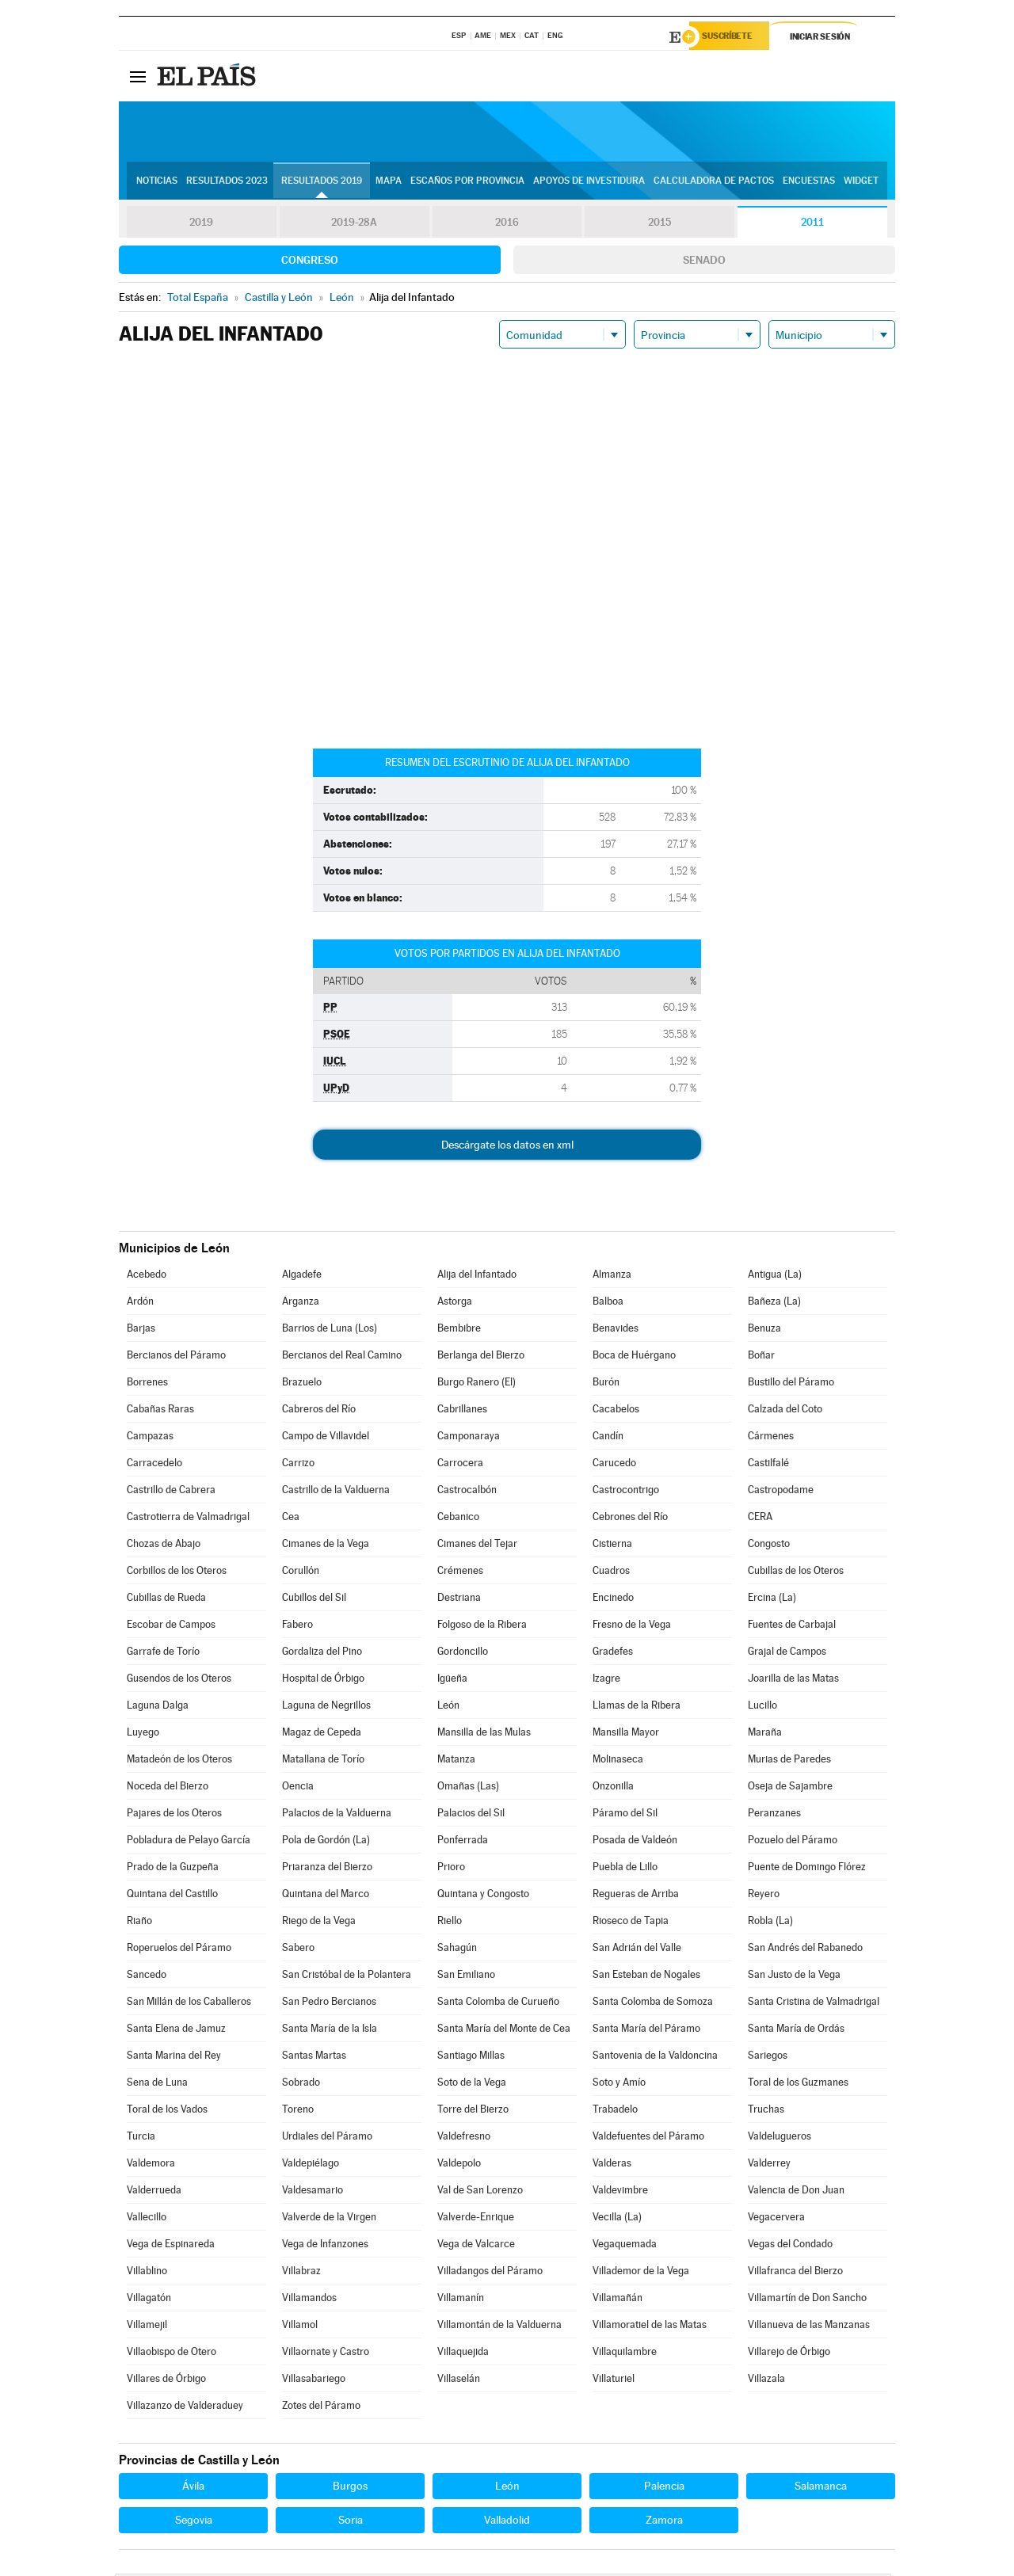 This screenshot has height=2576, width=1014. I want to click on Laguna Dalga, so click(158, 1707).